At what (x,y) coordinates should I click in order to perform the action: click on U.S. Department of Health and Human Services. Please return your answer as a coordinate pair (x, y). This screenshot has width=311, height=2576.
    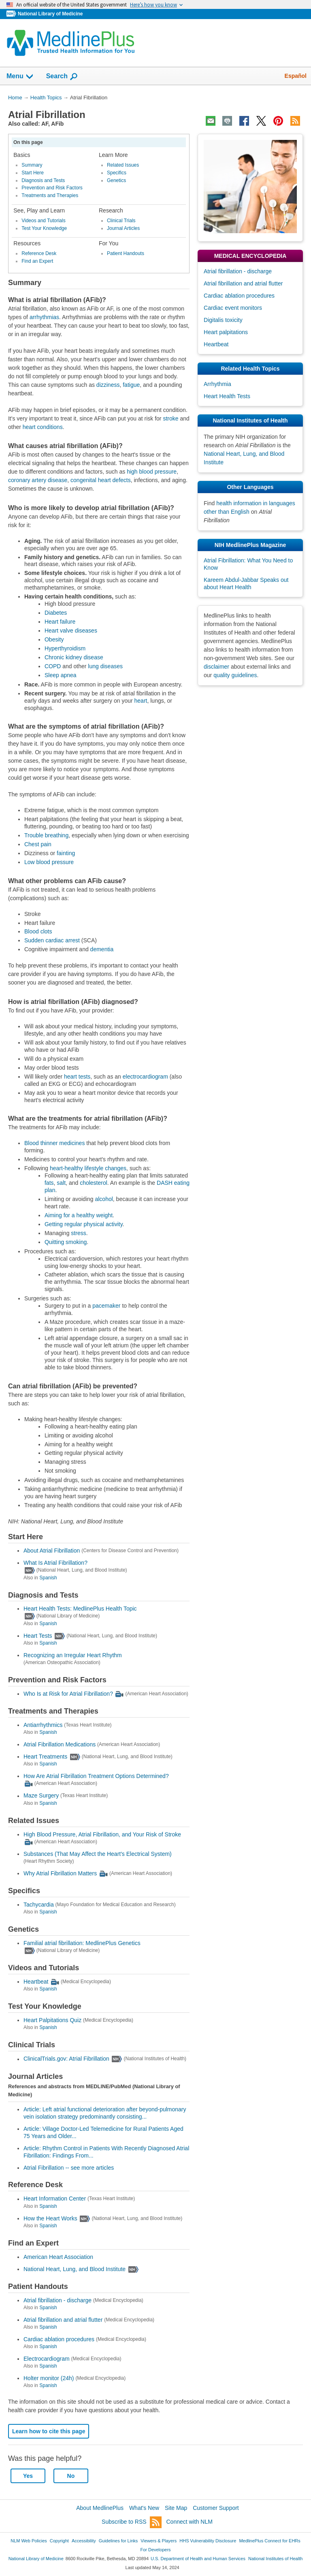
    Looking at the image, I should click on (198, 2558).